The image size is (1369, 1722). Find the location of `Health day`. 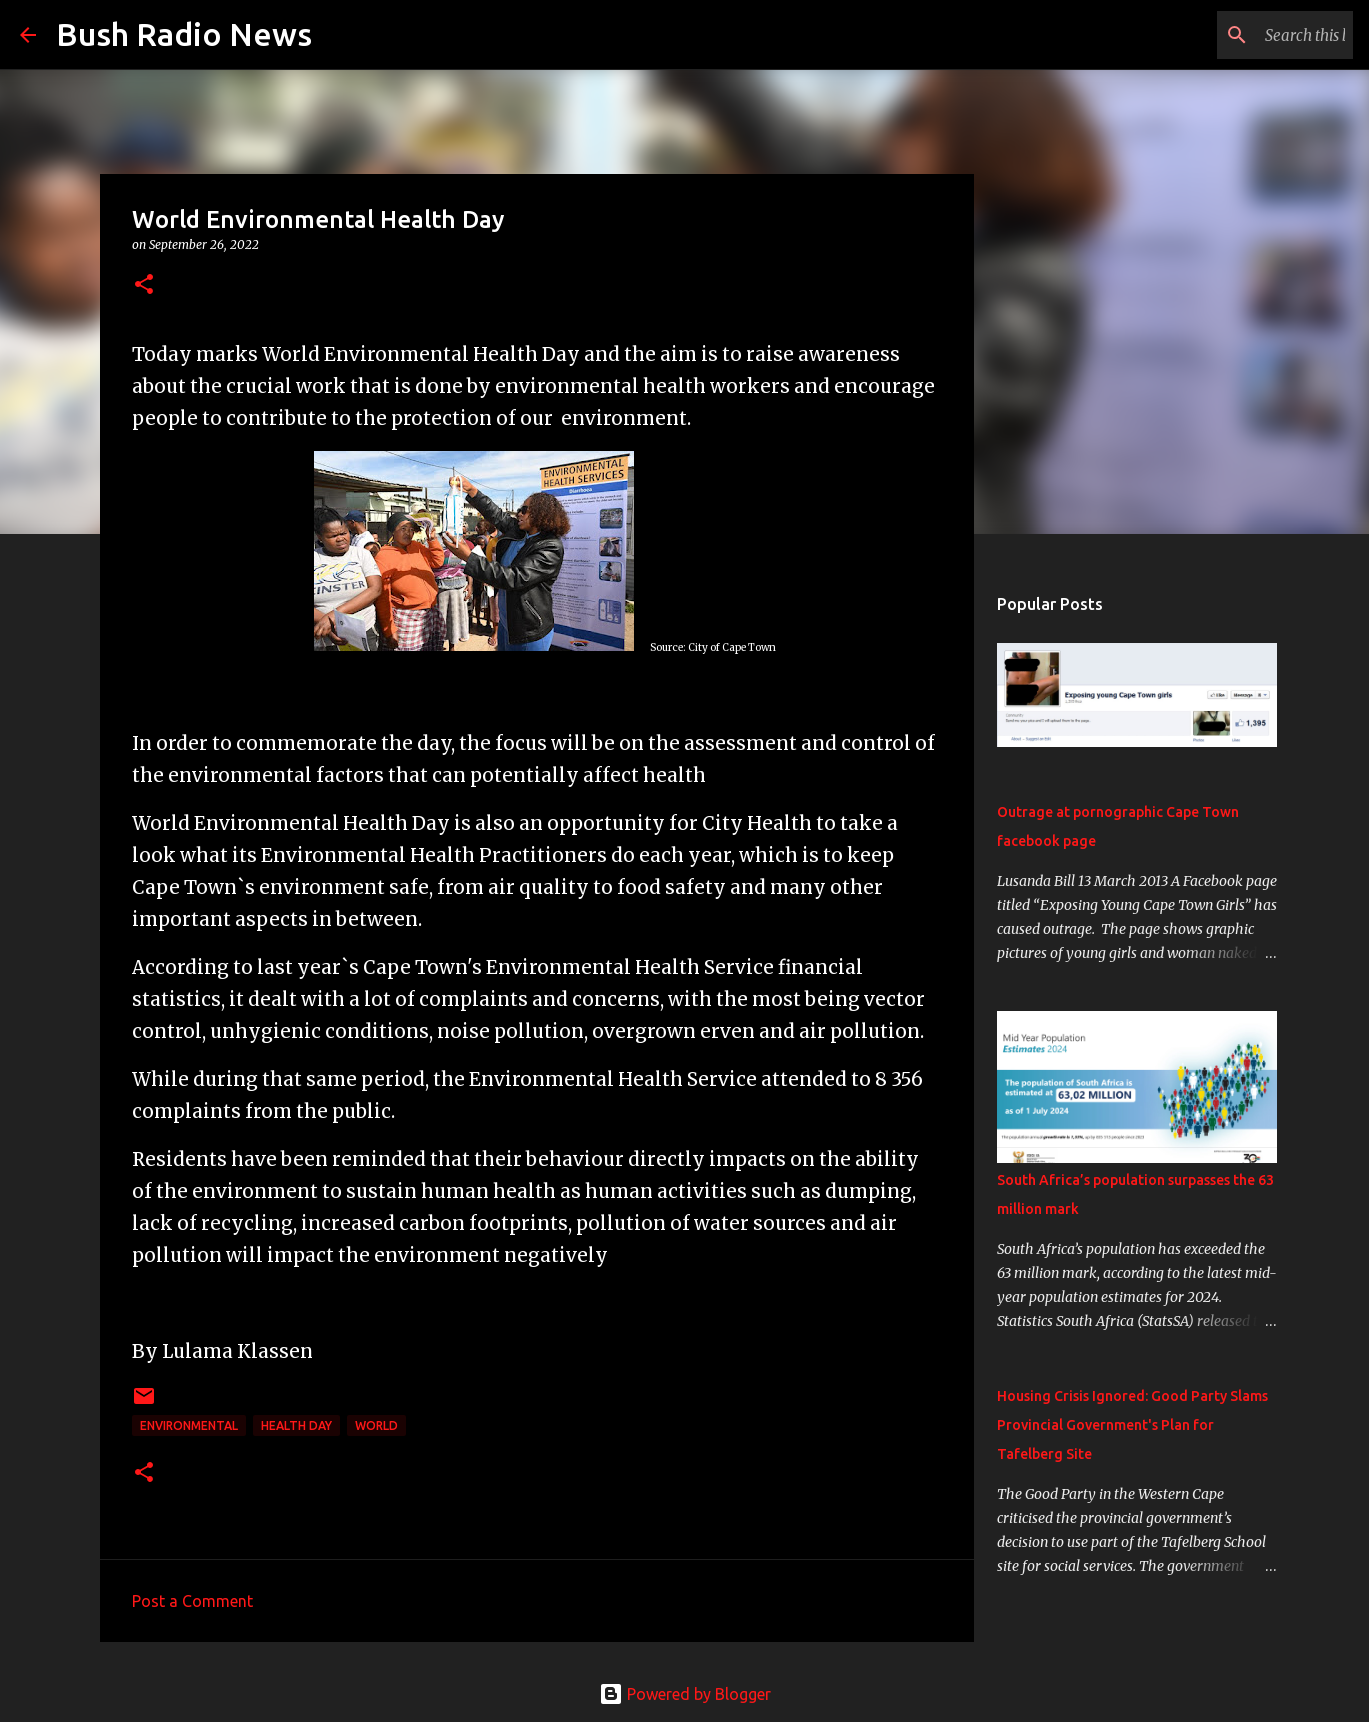

Health day is located at coordinates (296, 1425).